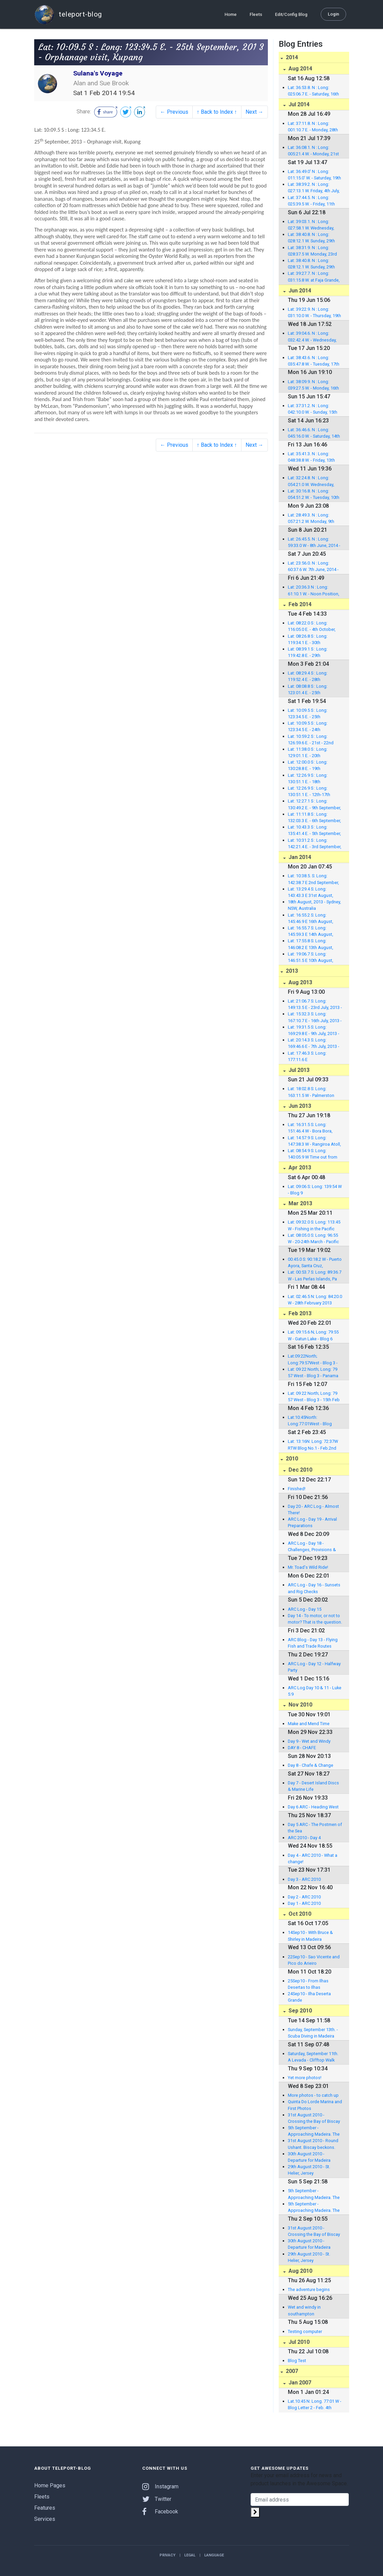 This screenshot has width=383, height=2576. What do you see at coordinates (298, 1070) in the screenshot?
I see `Jul 2013` at bounding box center [298, 1070].